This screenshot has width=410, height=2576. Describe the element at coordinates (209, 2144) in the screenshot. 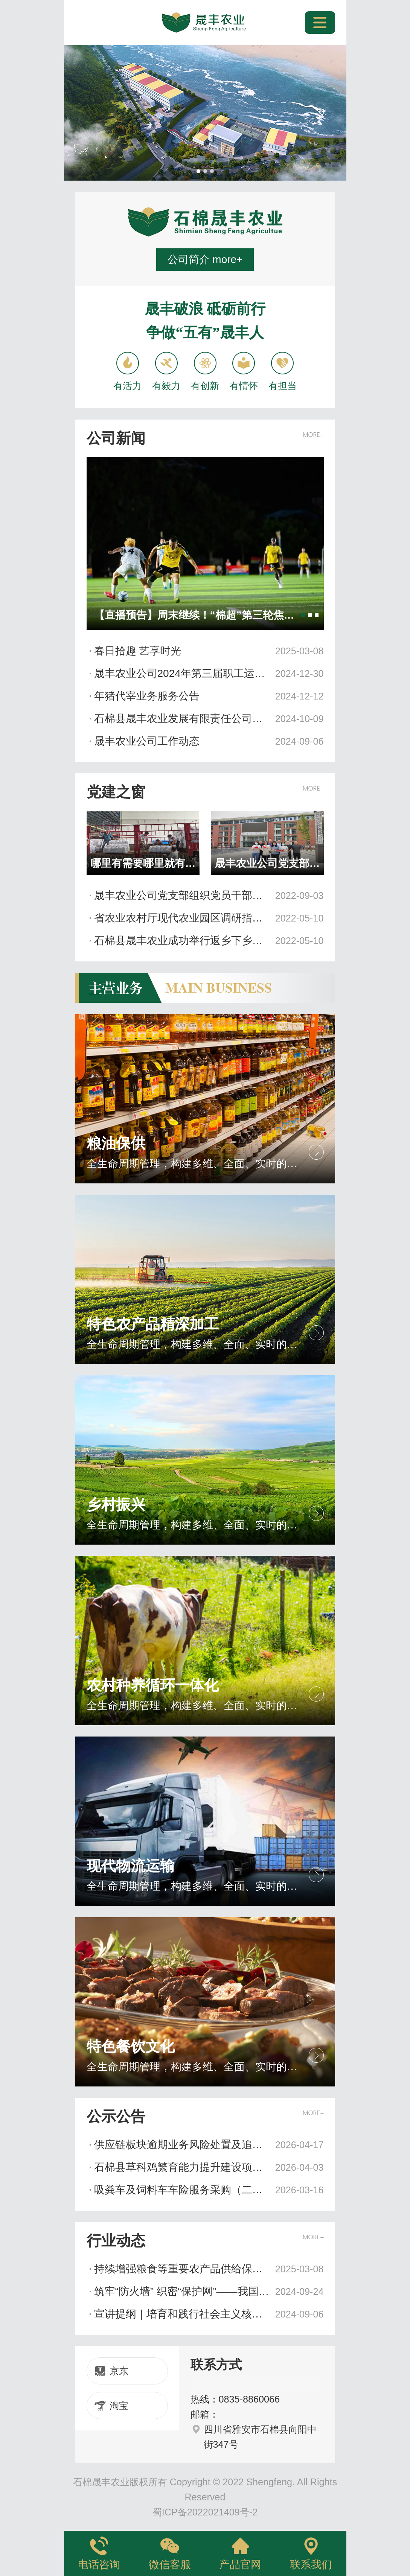

I see `供应链板块逾期业务风险处置及追偿诉讼专项服务合作谈判公告` at that location.